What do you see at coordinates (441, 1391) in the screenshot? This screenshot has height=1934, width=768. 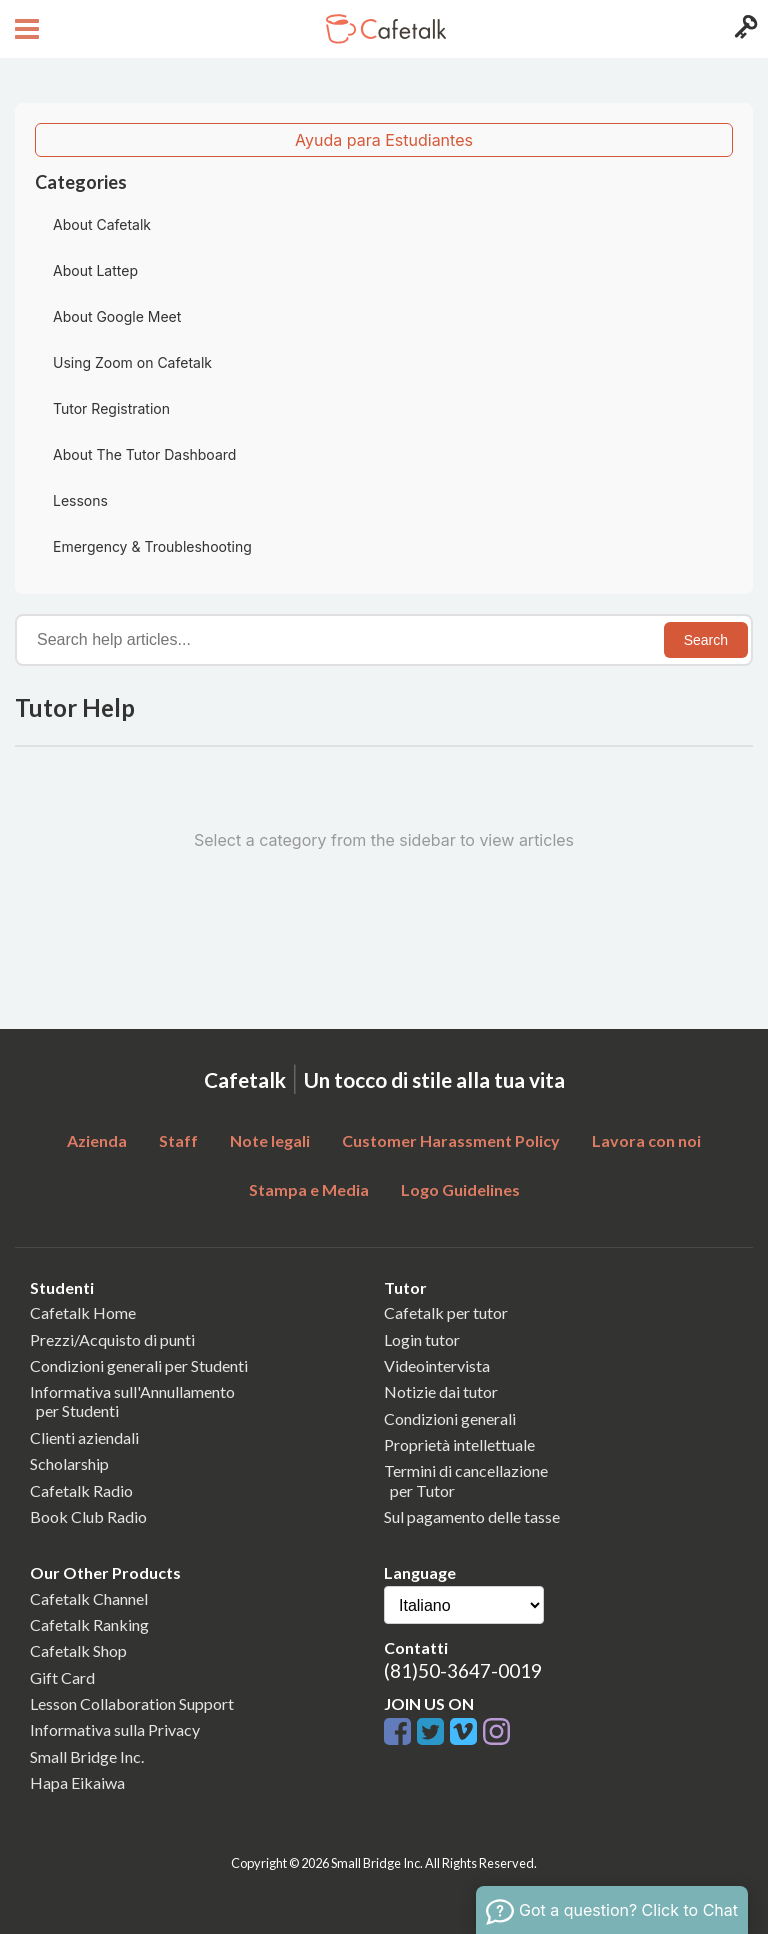 I see `Notizie dai tutor` at bounding box center [441, 1391].